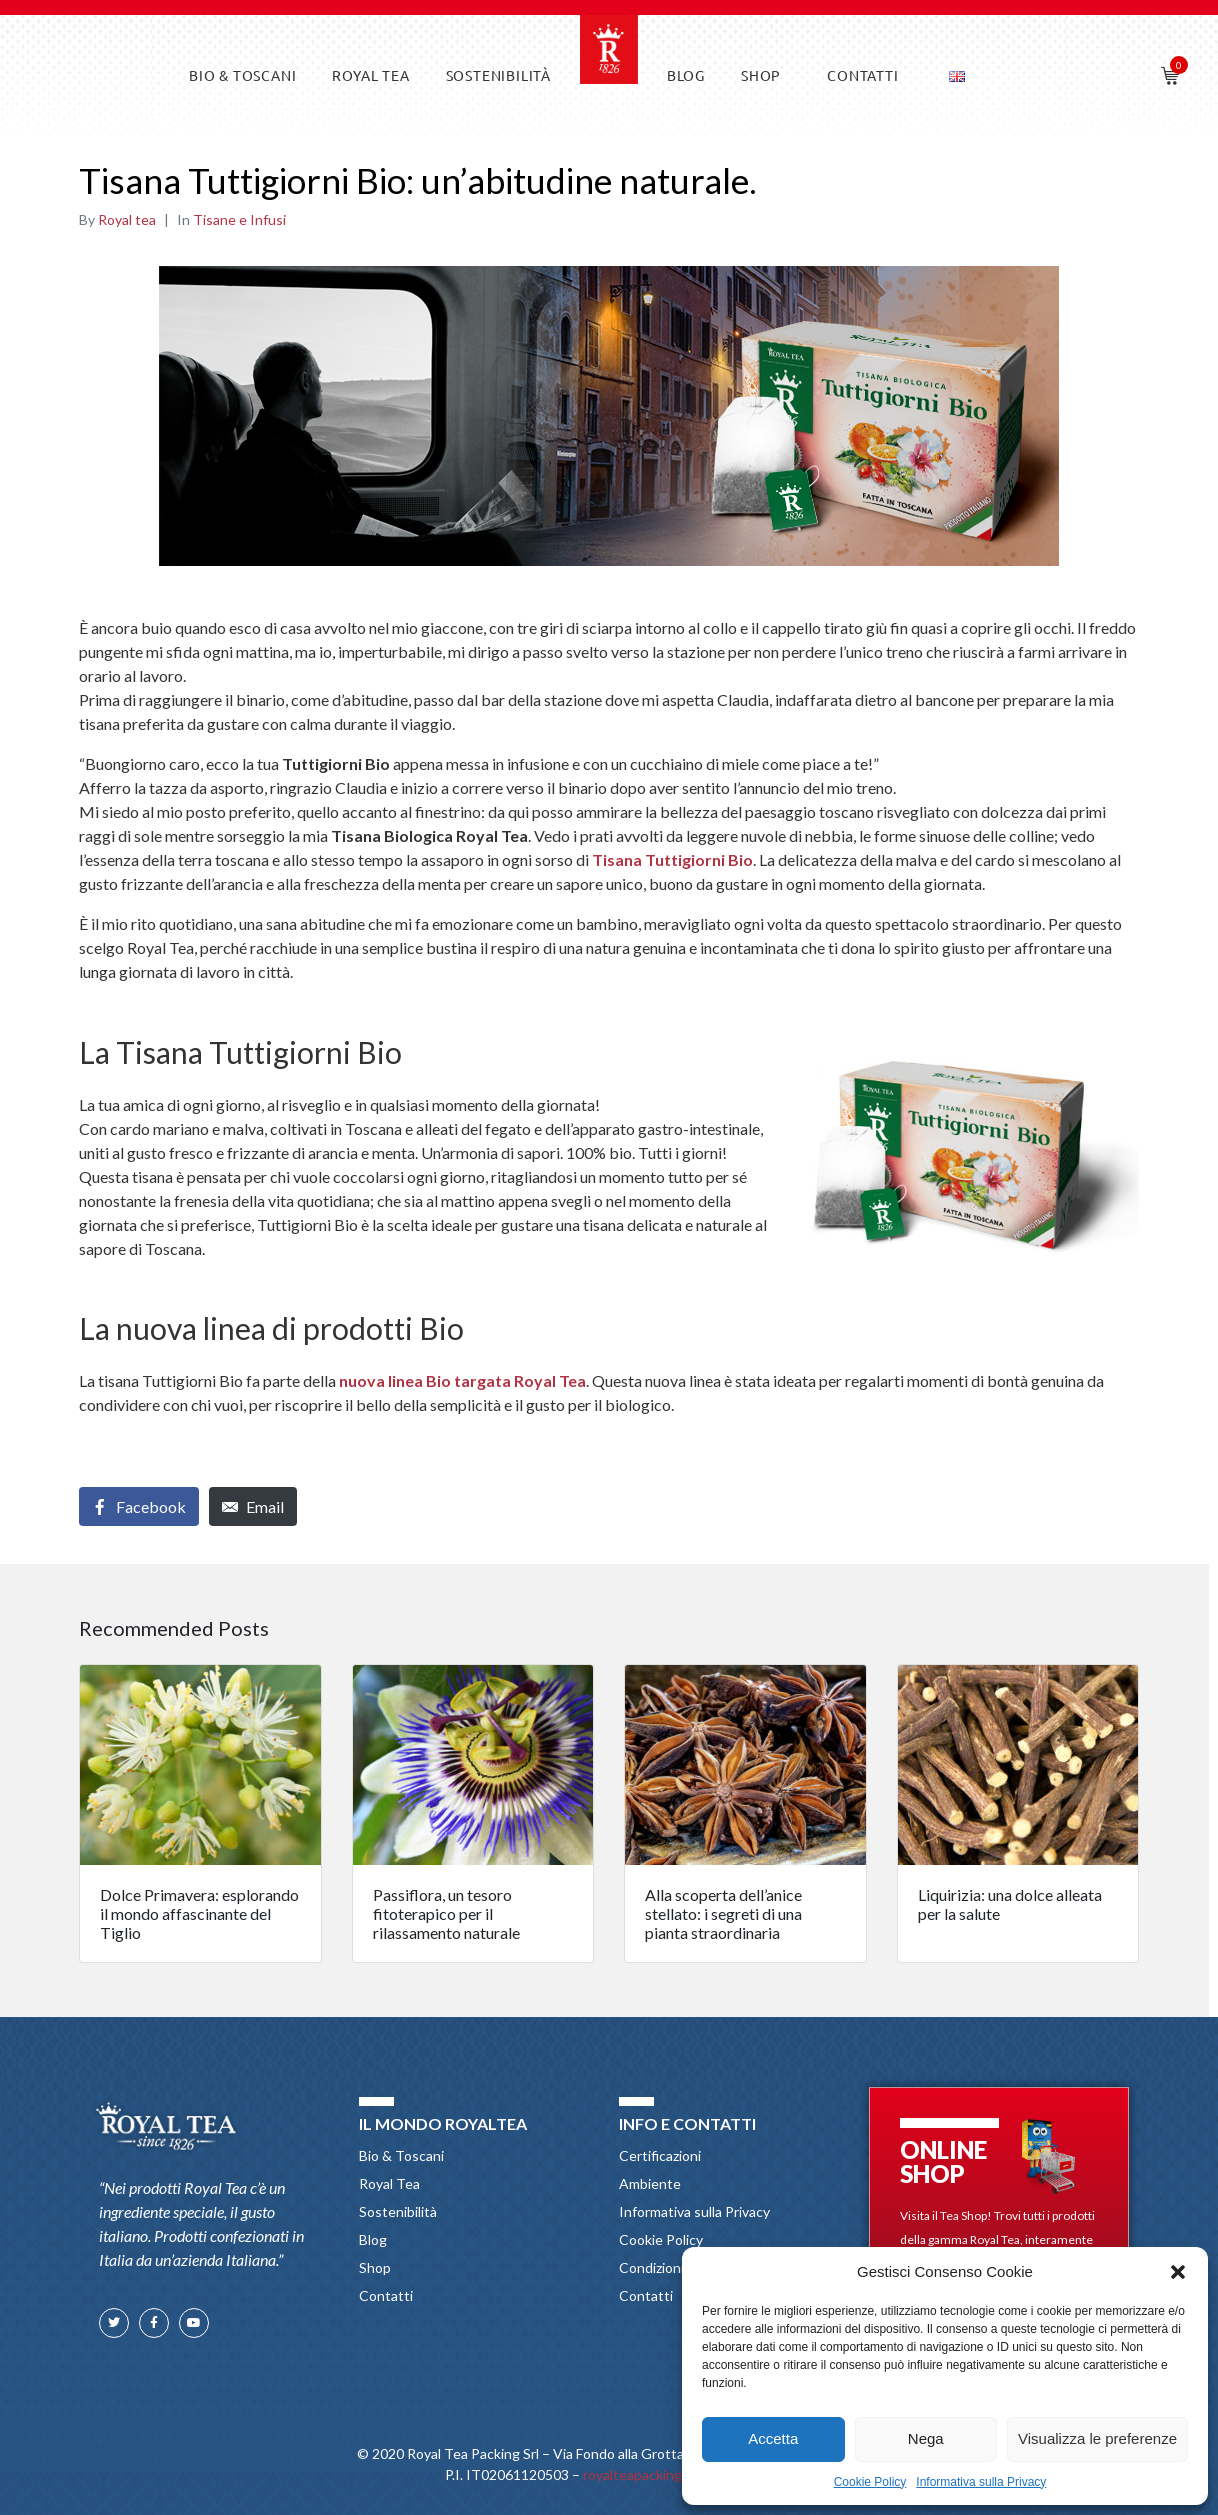 This screenshot has width=1218, height=2515. I want to click on [Share on Email], so click(253, 1506).